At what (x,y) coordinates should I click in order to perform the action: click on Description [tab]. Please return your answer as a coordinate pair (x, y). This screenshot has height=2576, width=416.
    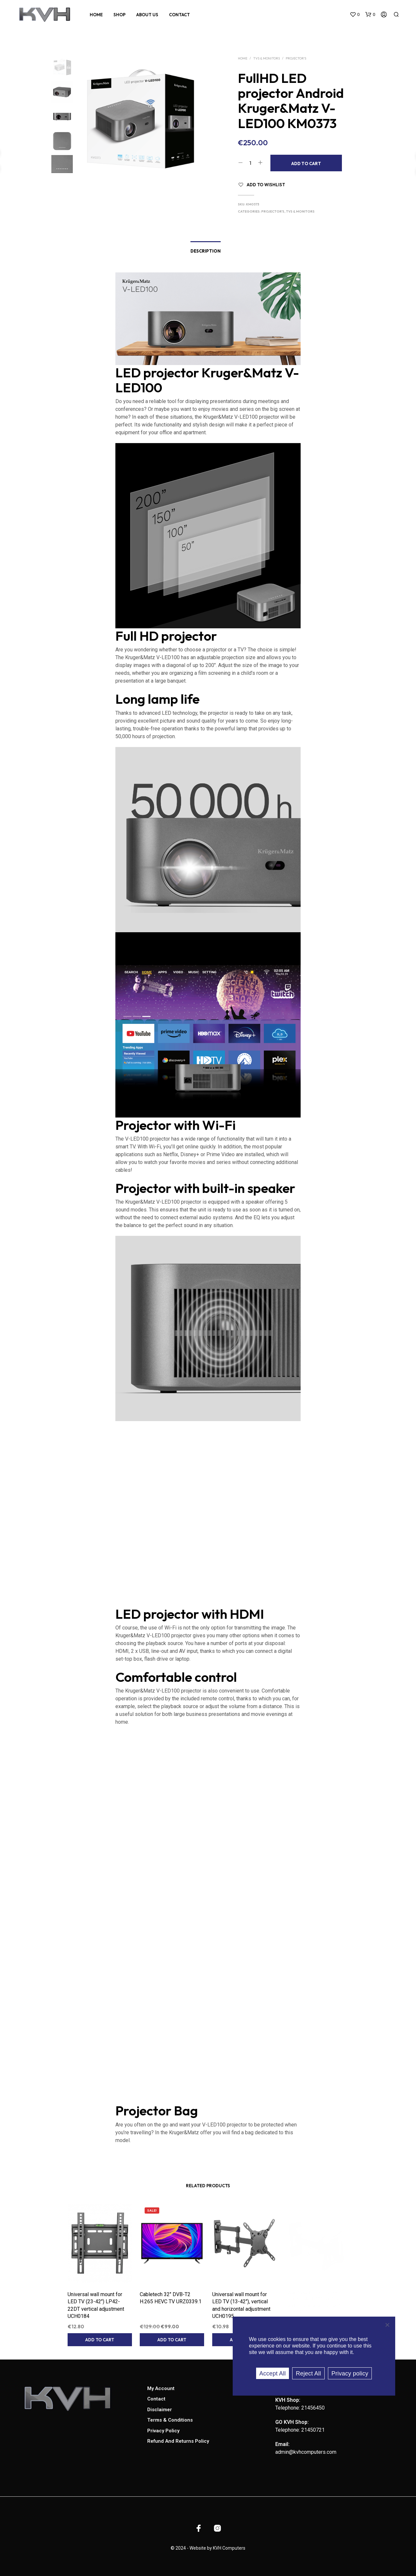
    Looking at the image, I should click on (205, 251).